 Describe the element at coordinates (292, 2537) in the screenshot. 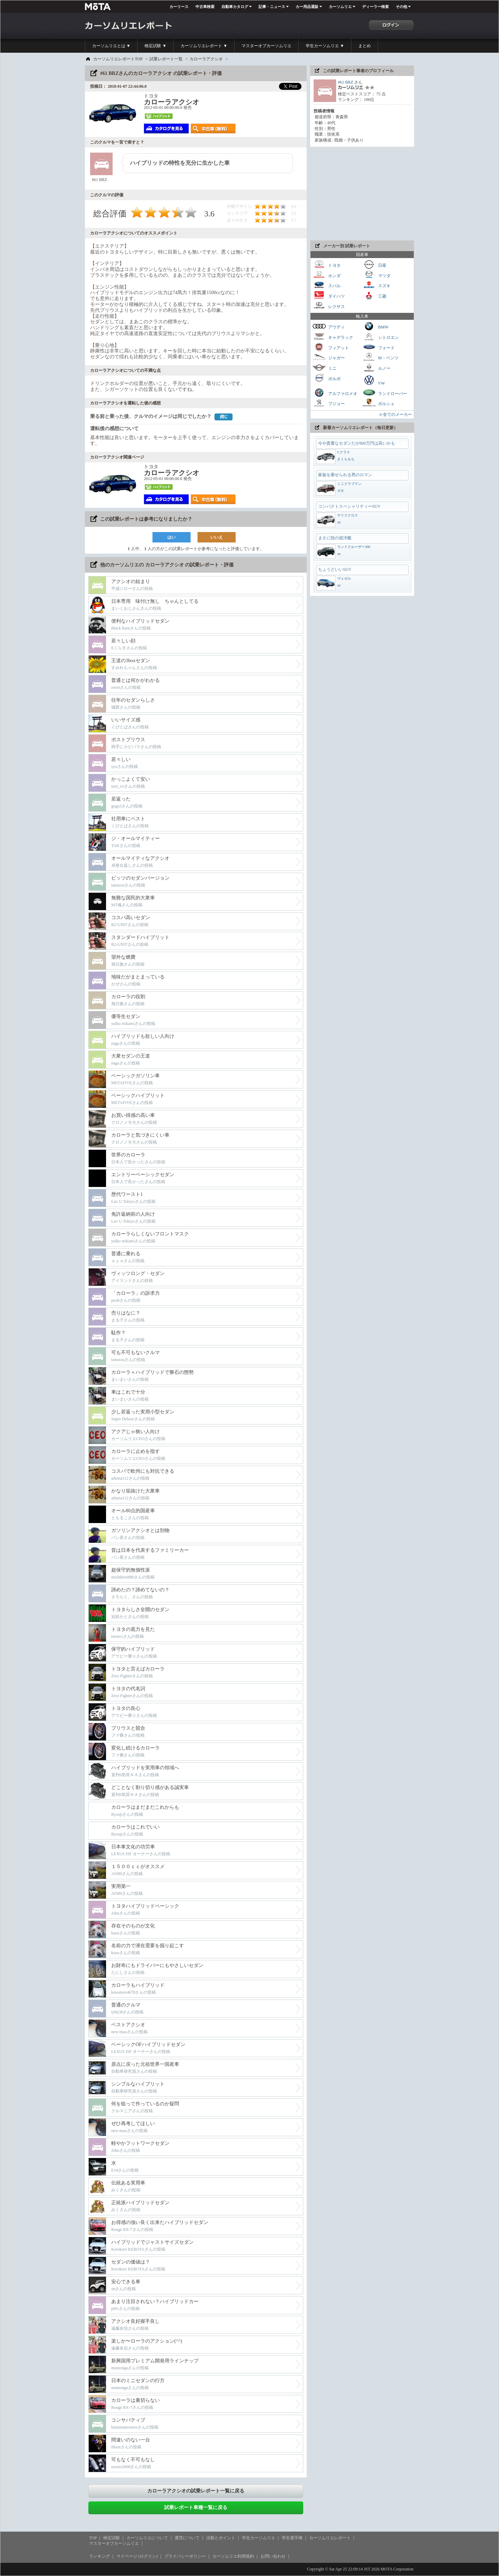

I see `学生選手権` at that location.